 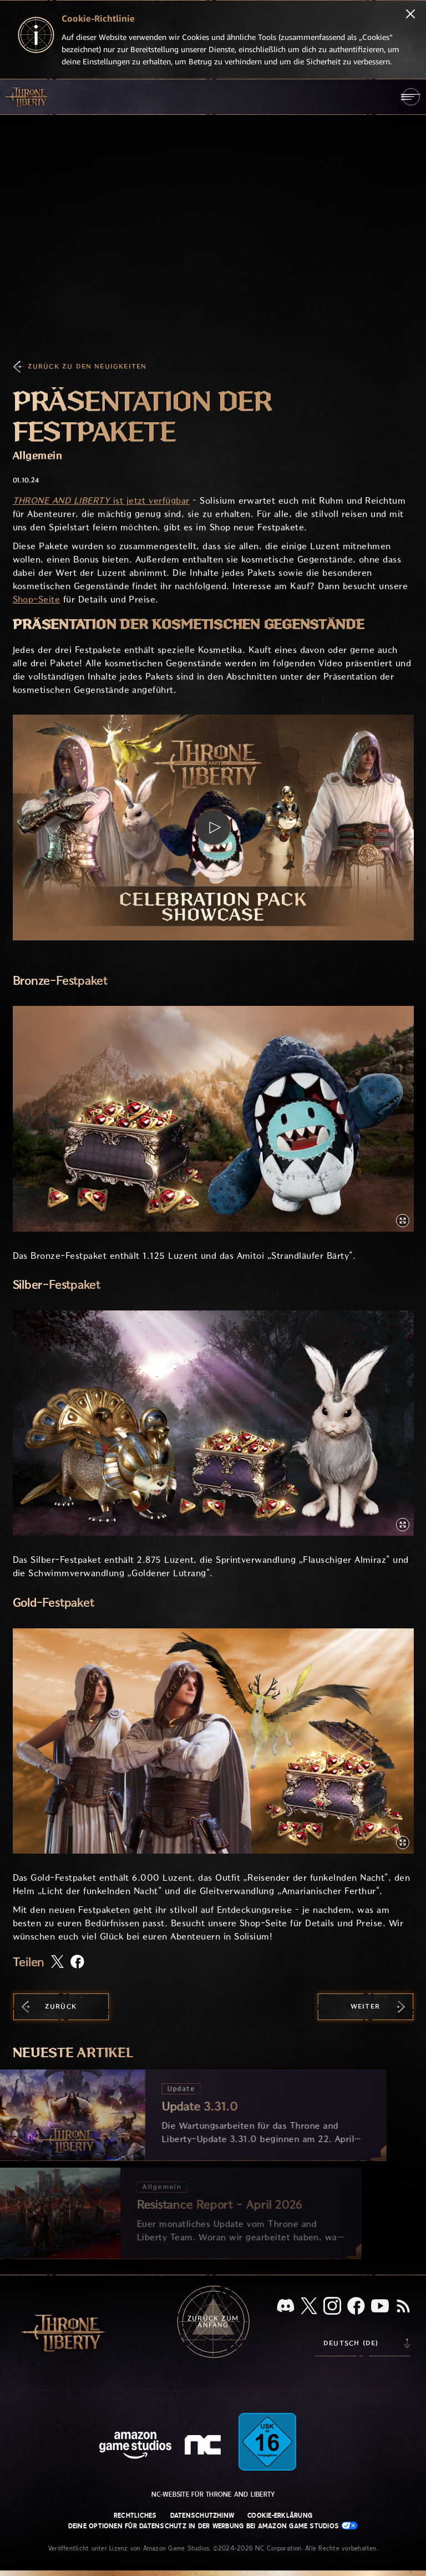 I want to click on [Diesen Artikel auf X teilen], so click(x=57, y=1962).